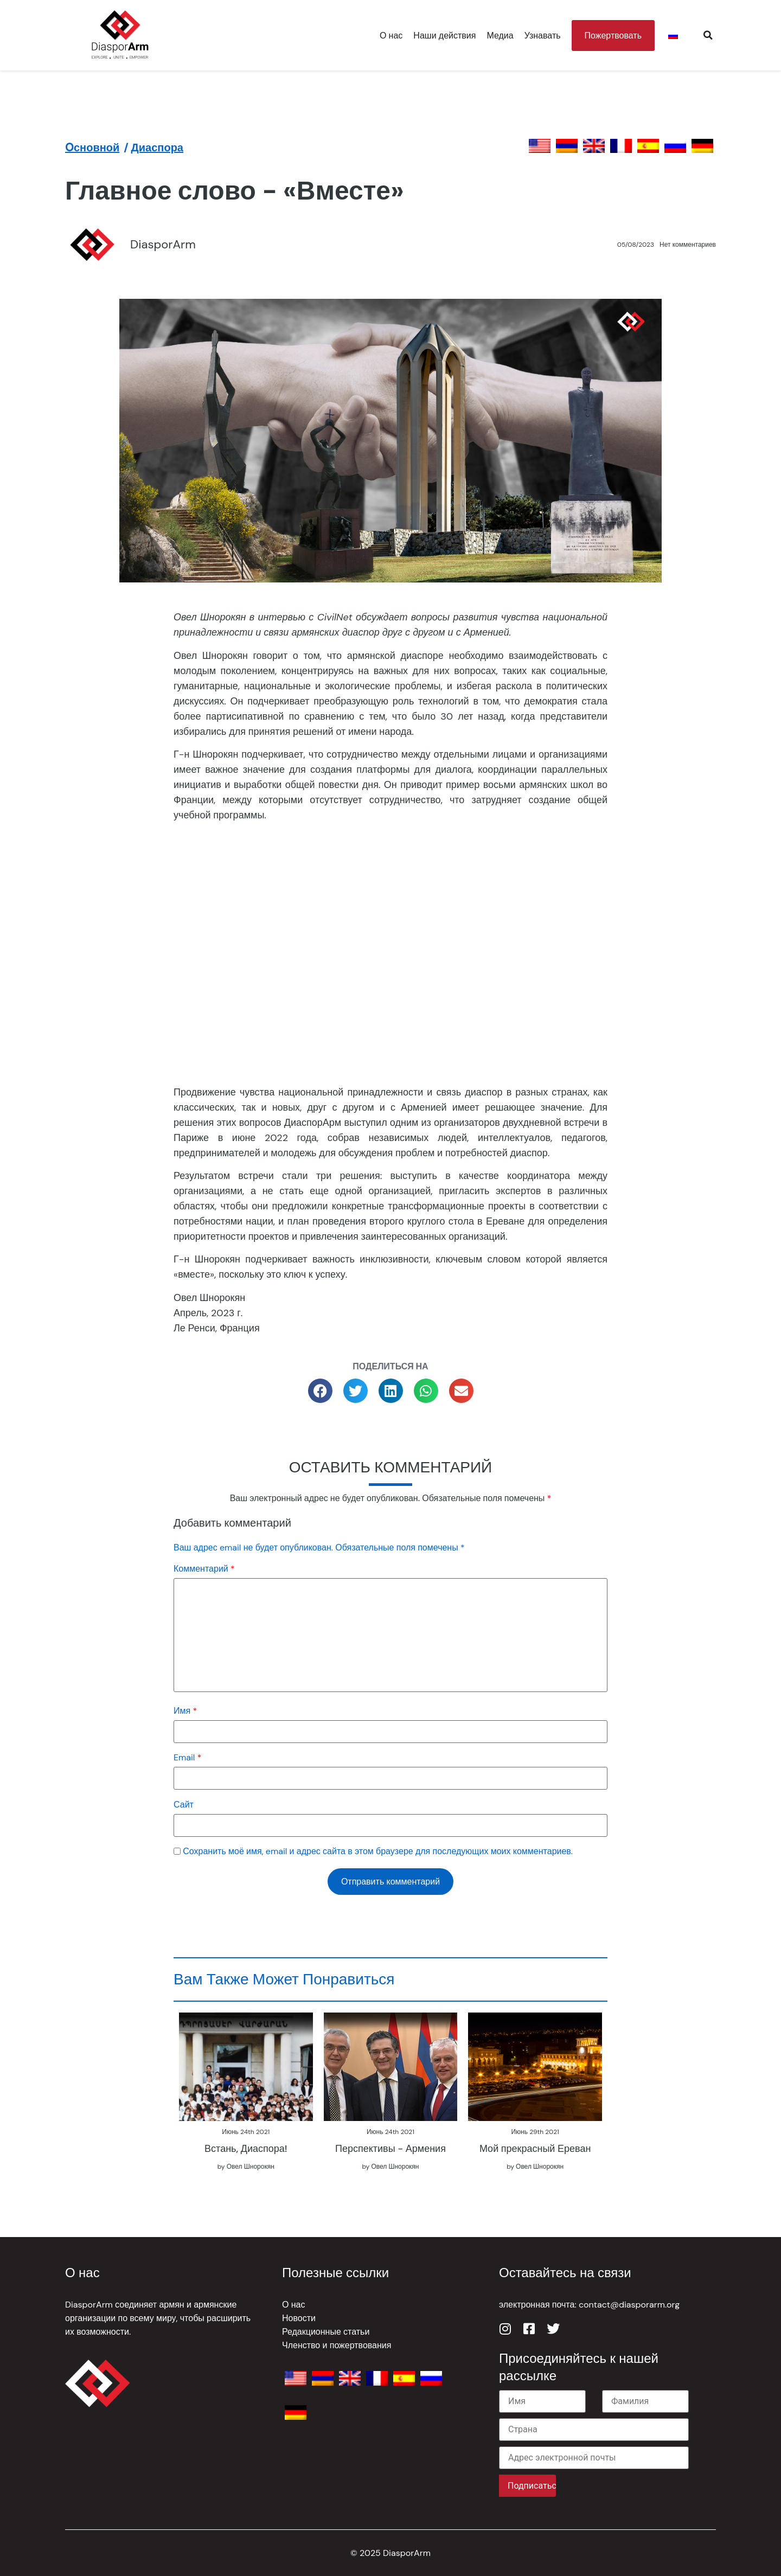 The width and height of the screenshot is (781, 2576). Describe the element at coordinates (444, 35) in the screenshot. I see `Наши действия` at that location.